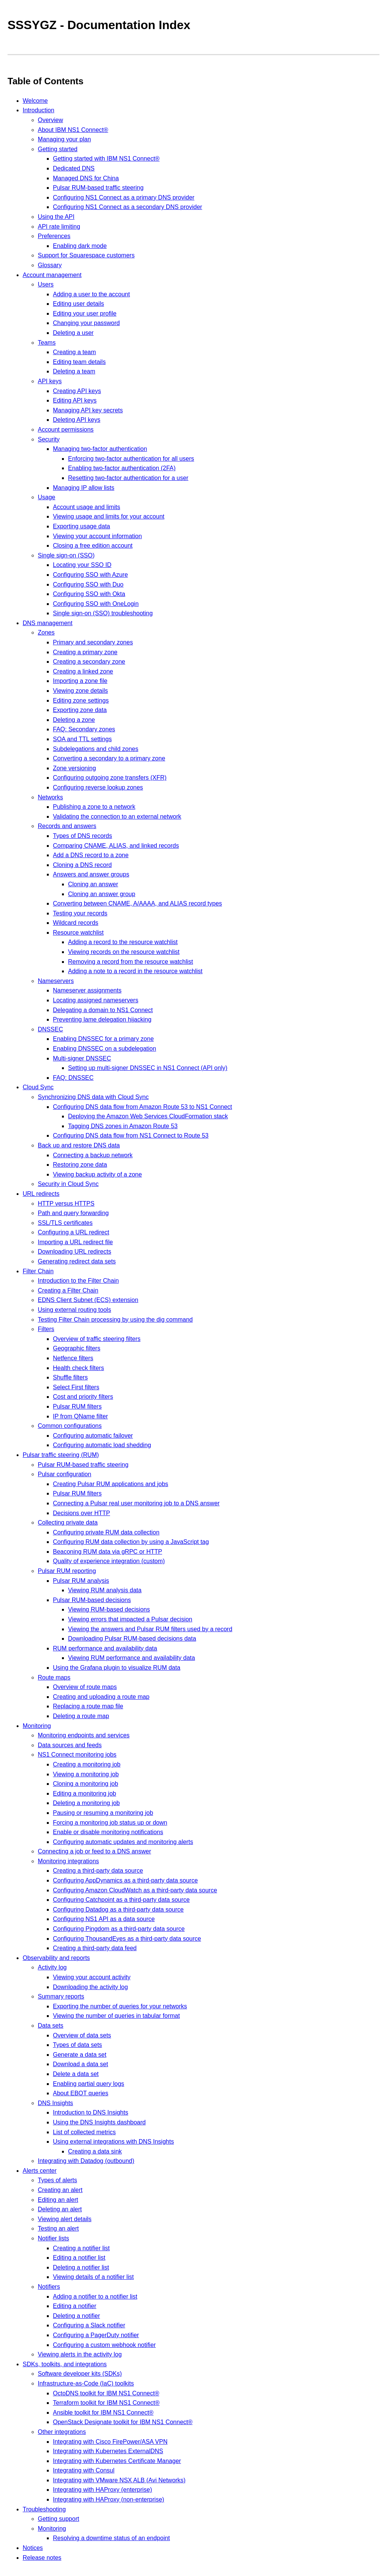 Image resolution: width=387 pixels, height=2576 pixels. Describe the element at coordinates (142, 1107) in the screenshot. I see `Configuring DNS data flow from Amazon Route 53 to NS1 Connect` at that location.